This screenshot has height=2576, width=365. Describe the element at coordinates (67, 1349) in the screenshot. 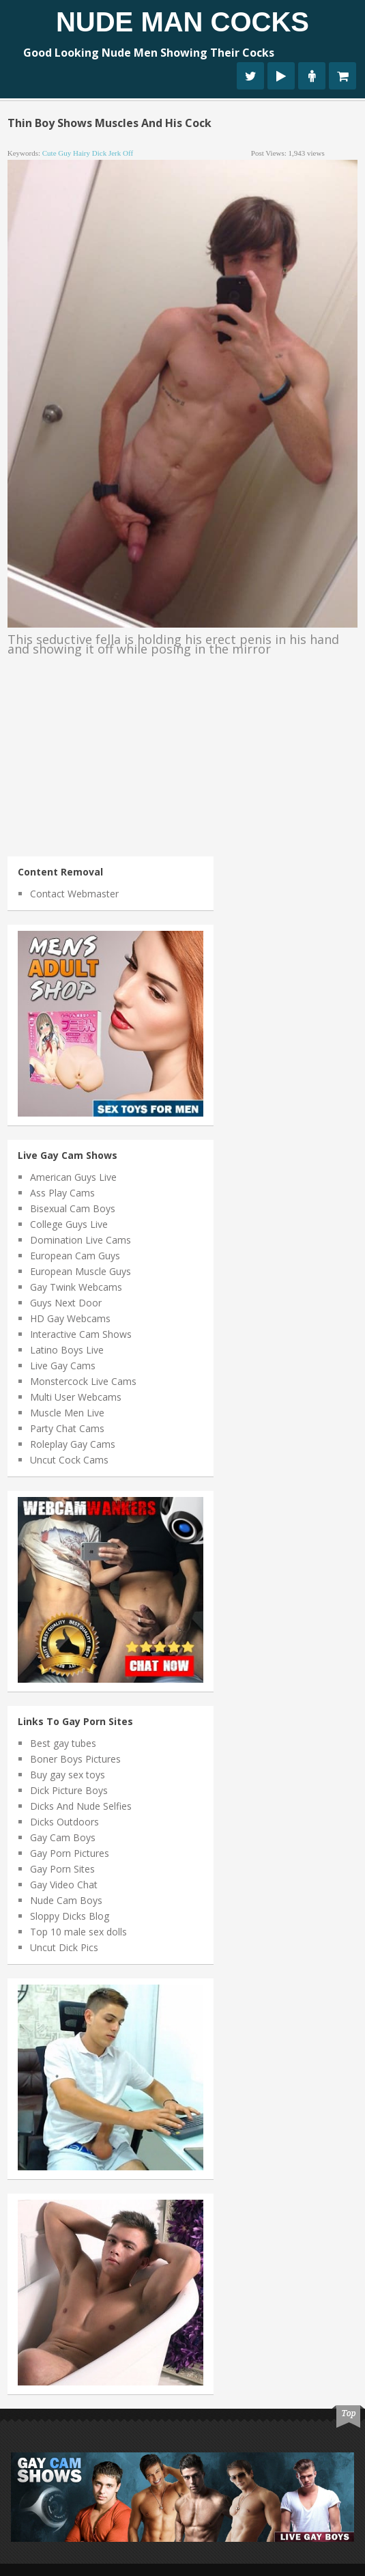

I see `Latino Boys Live` at that location.